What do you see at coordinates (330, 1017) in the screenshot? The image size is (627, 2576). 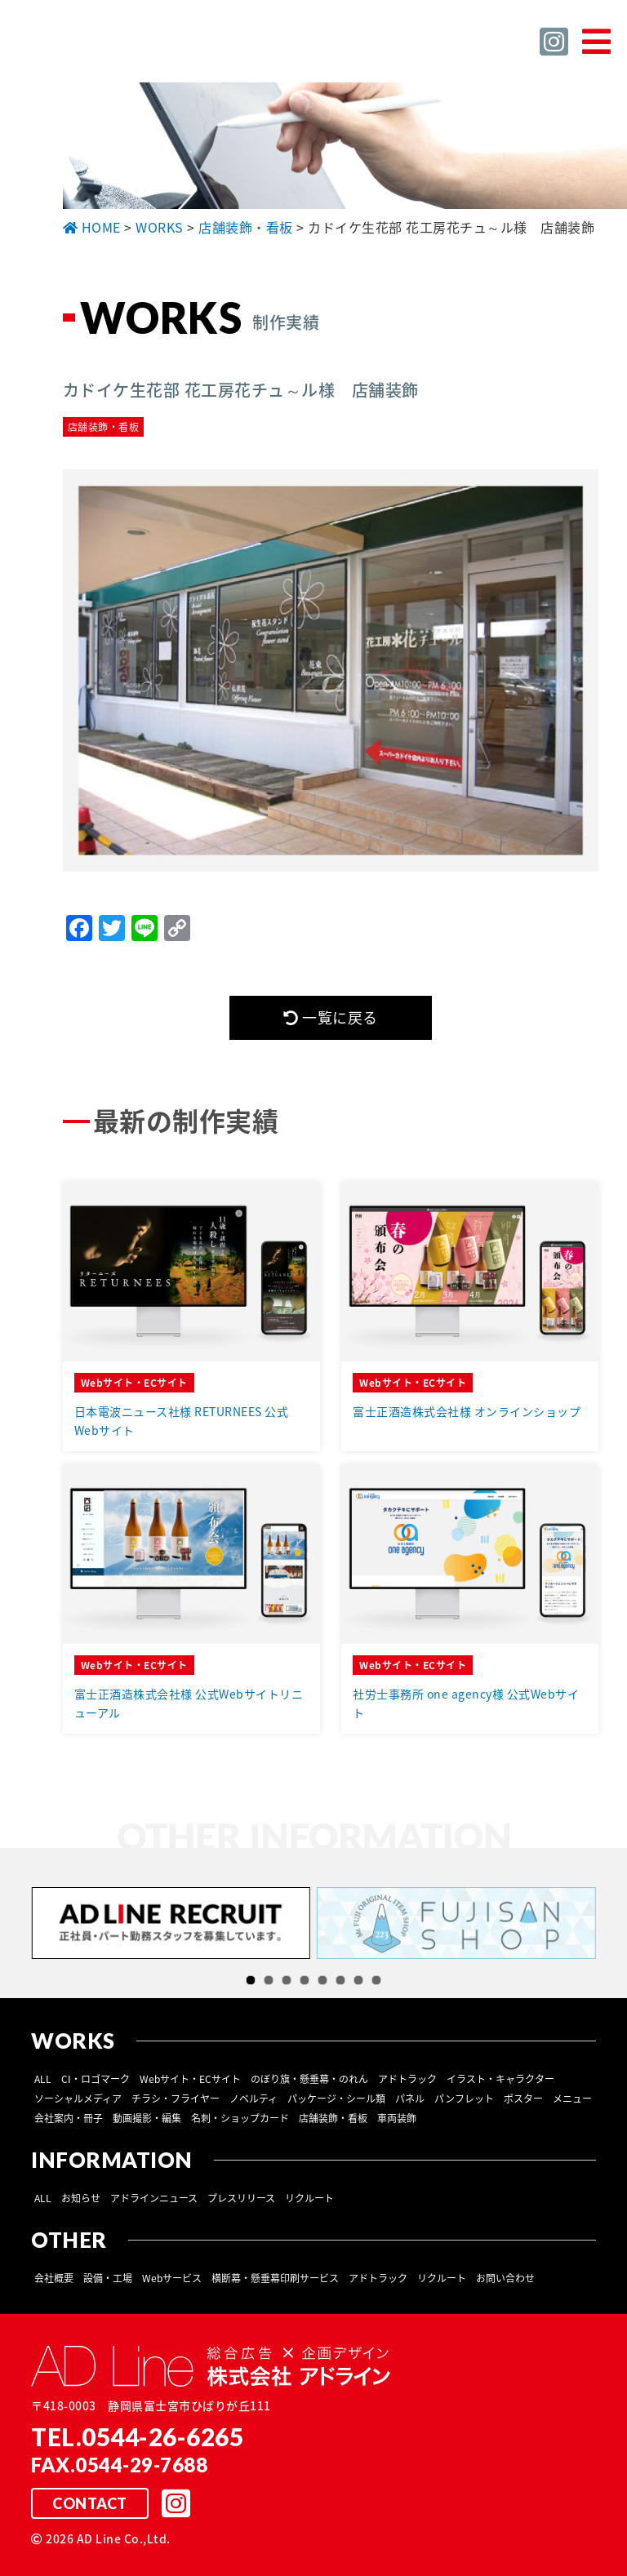 I see `一覧に戻る` at bounding box center [330, 1017].